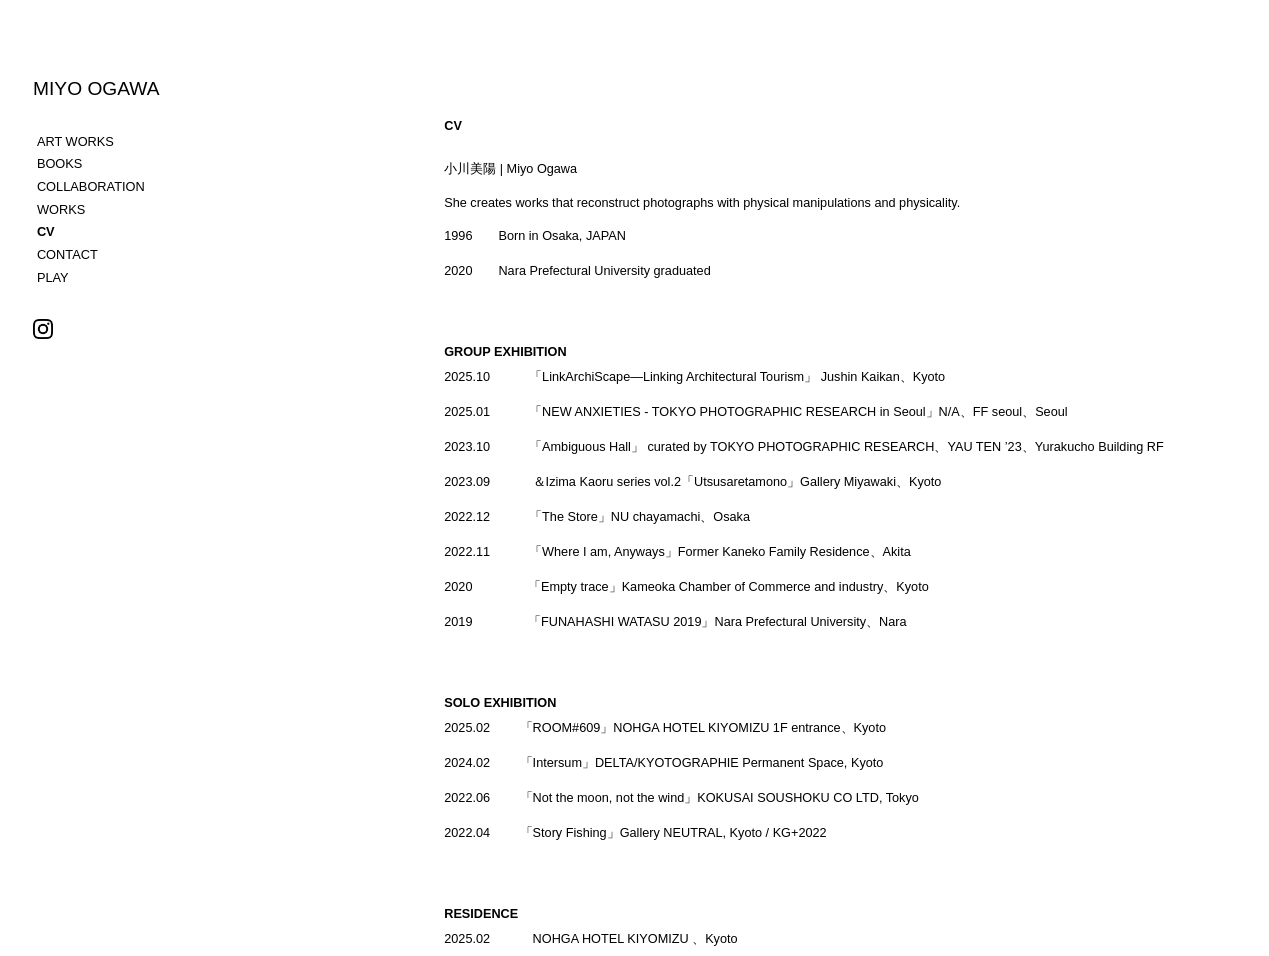 The image size is (1269, 956). I want to click on ART WORKS, so click(75, 141).